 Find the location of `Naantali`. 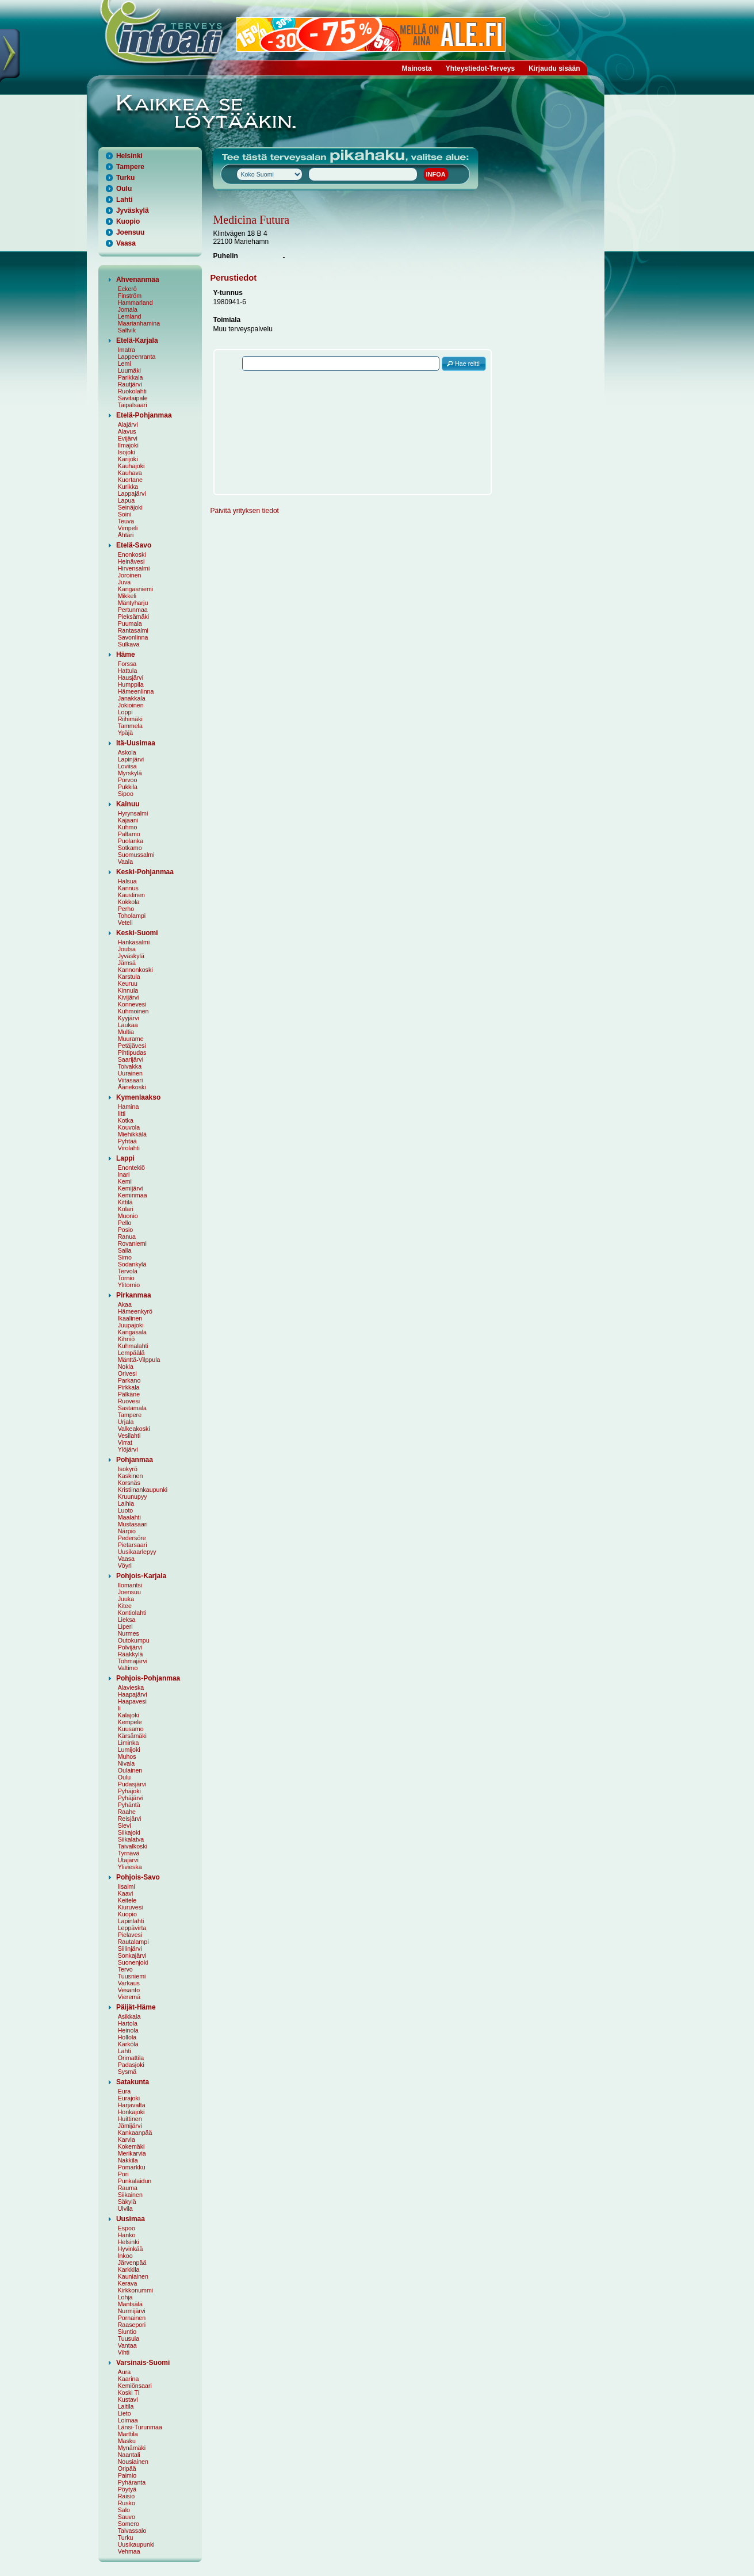

Naantali is located at coordinates (129, 2454).